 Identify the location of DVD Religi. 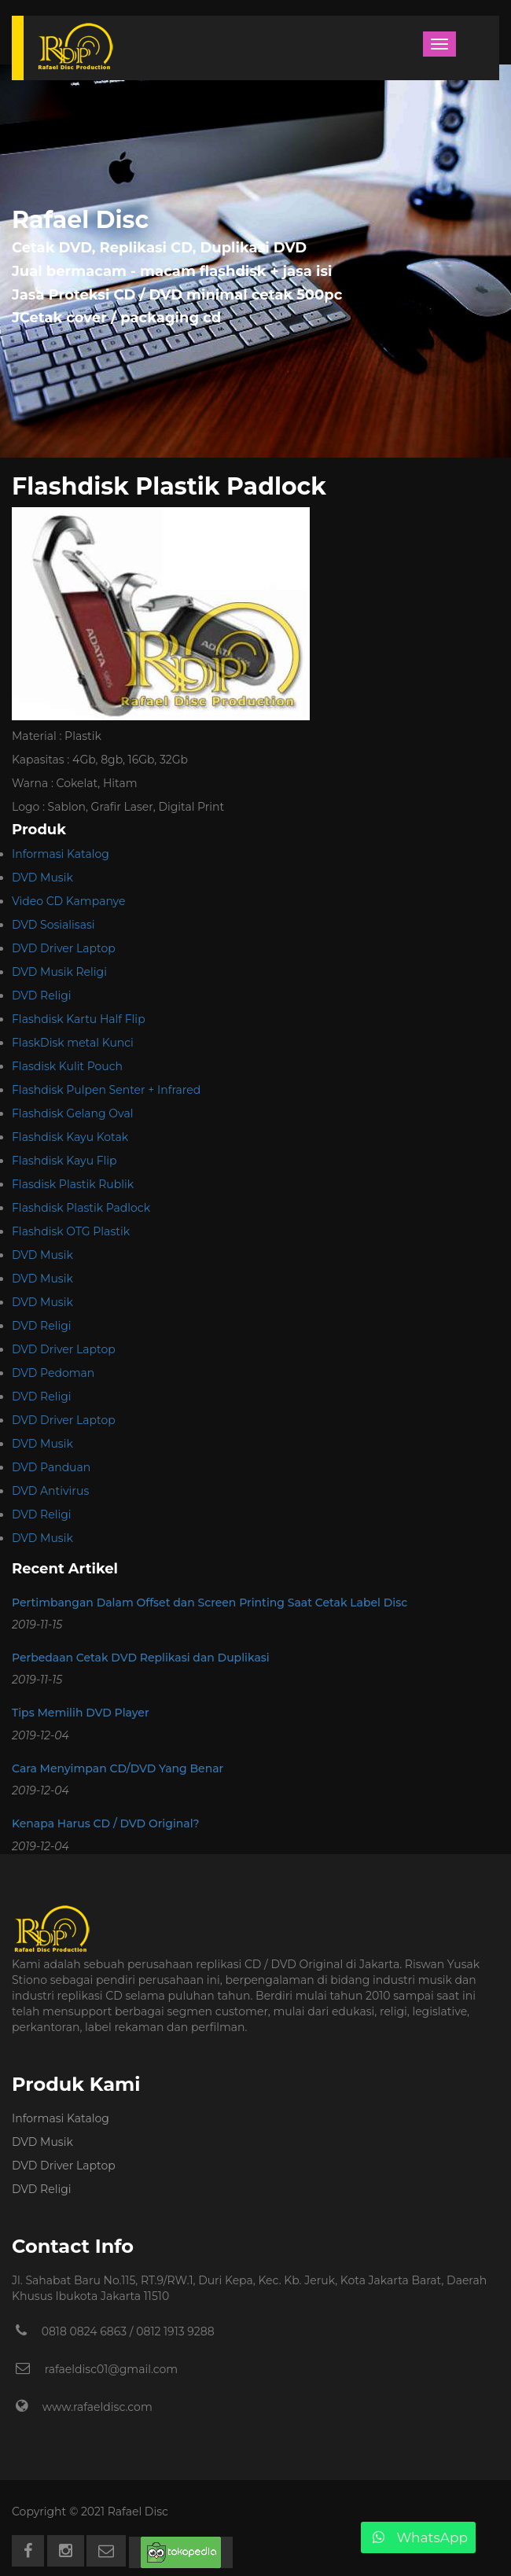
(42, 995).